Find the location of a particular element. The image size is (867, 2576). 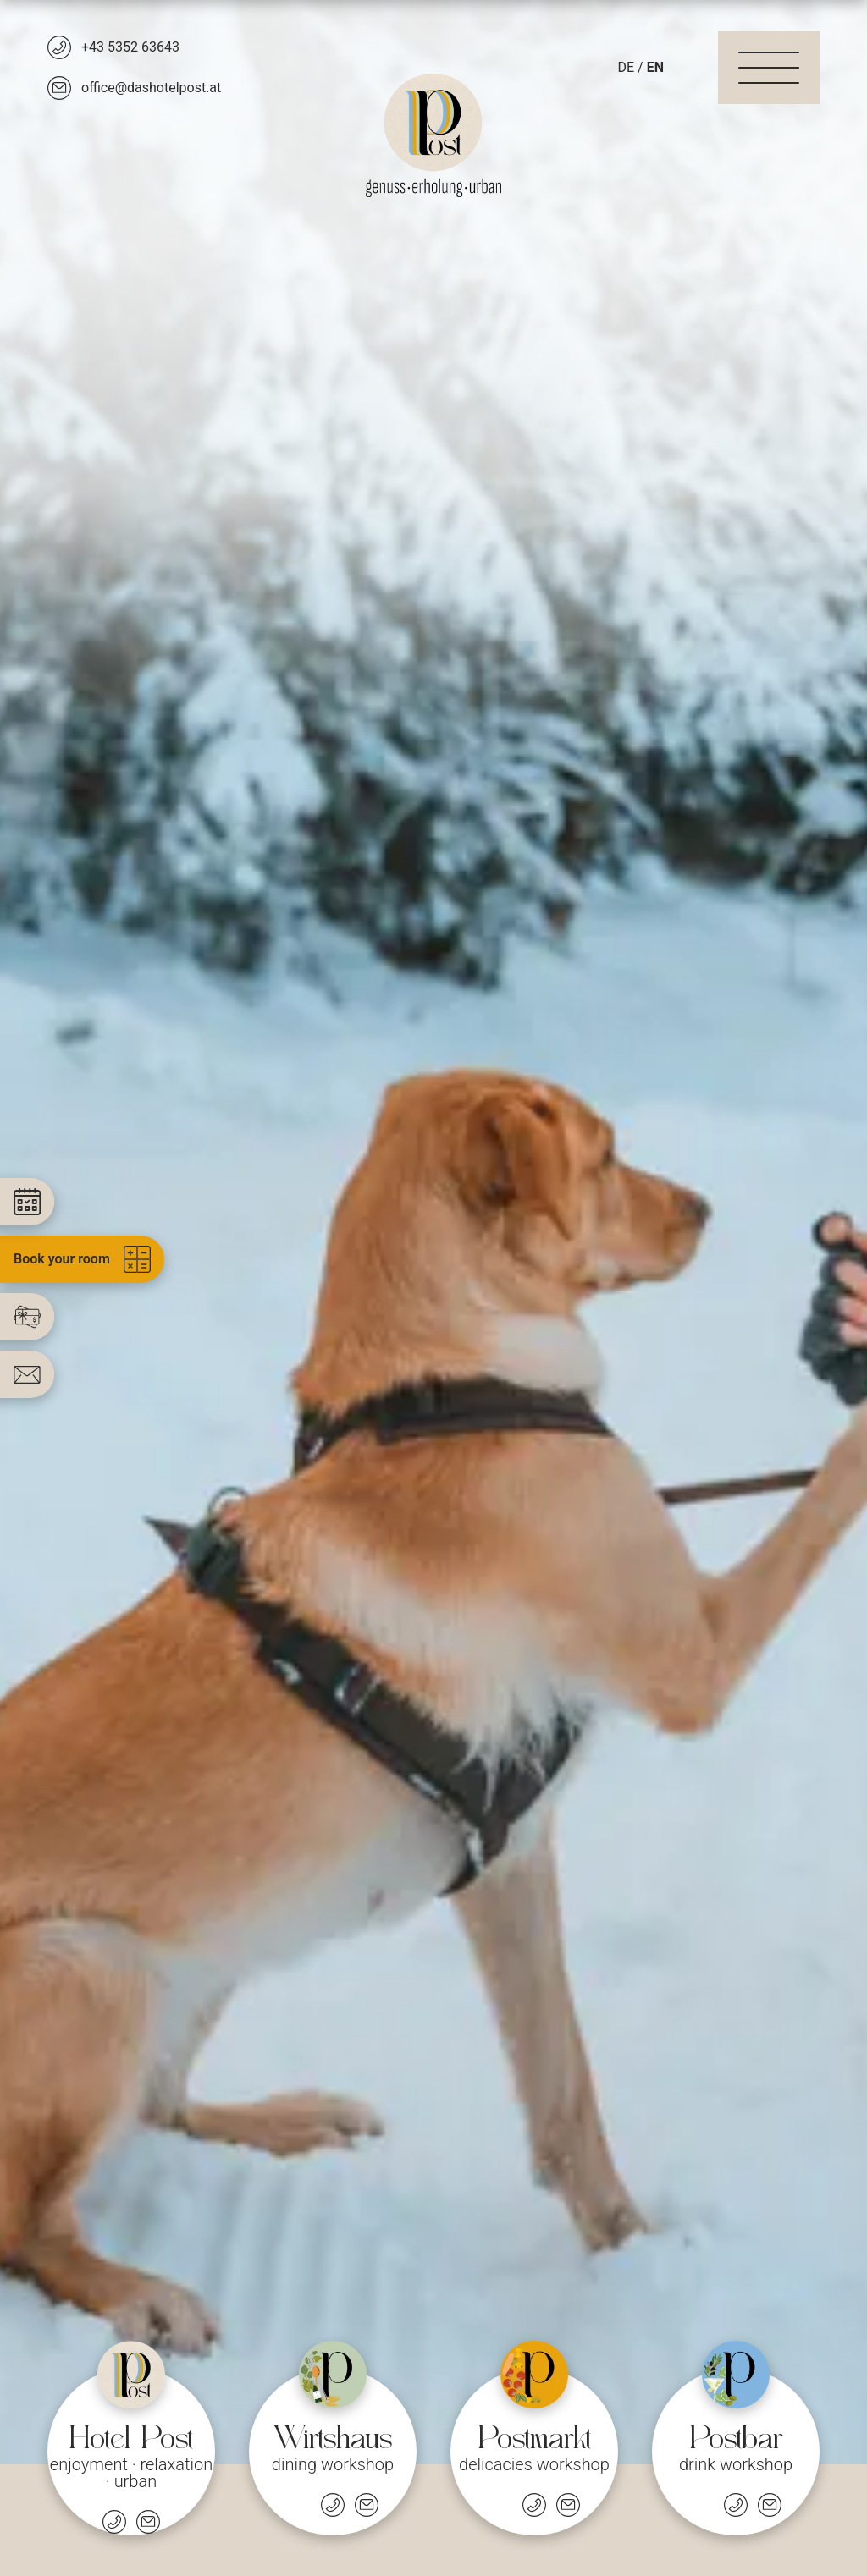

[Öffnungszeiten] is located at coordinates (299, 2505).